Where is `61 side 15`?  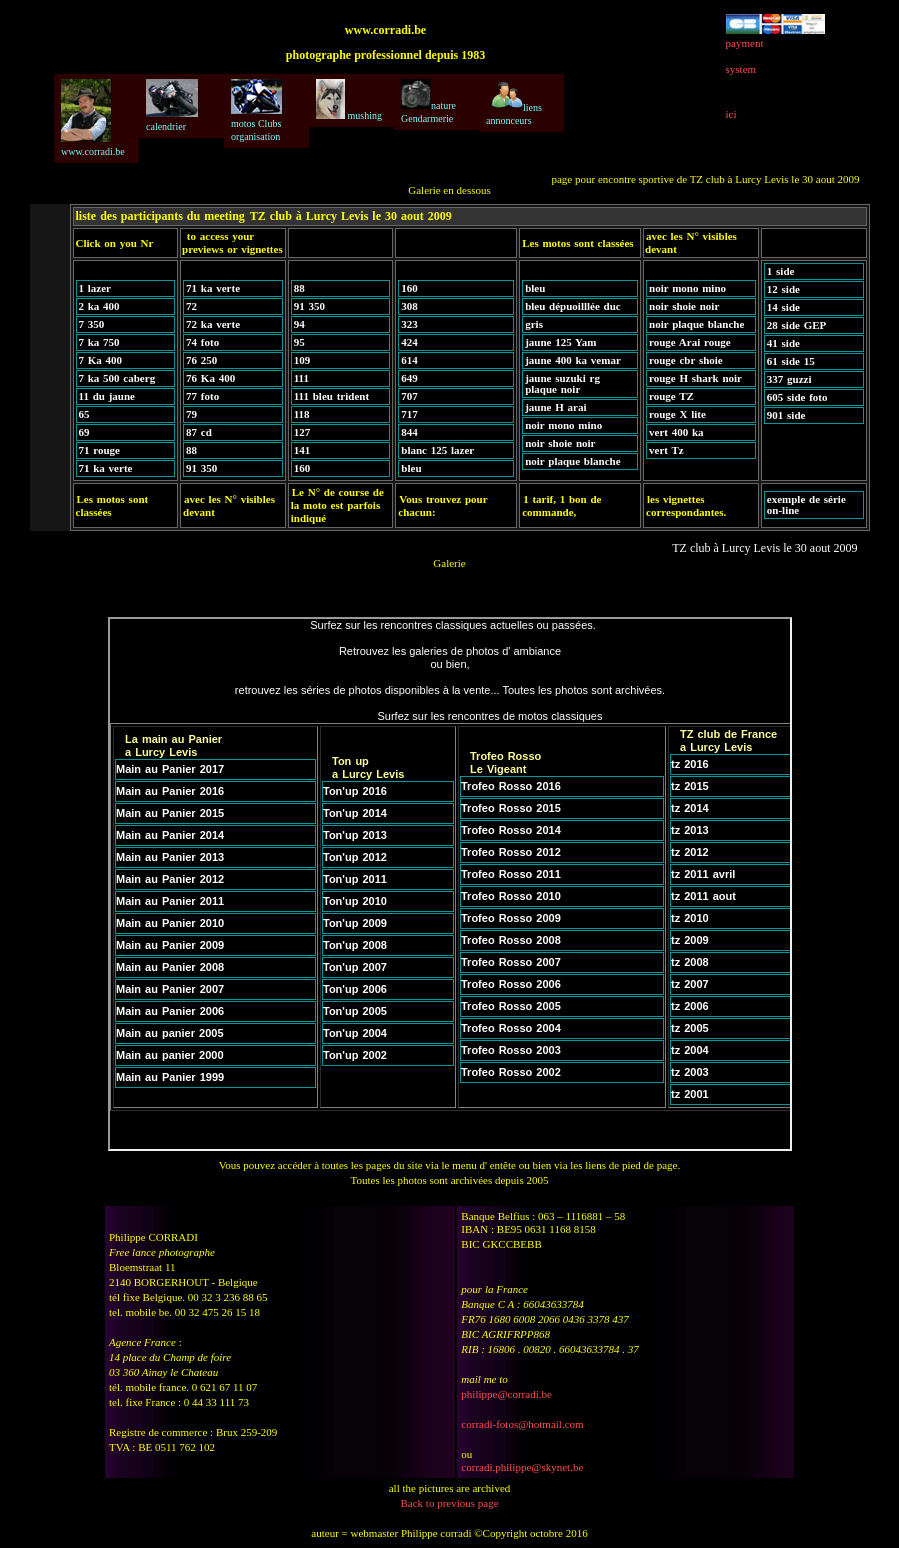 61 side 15 is located at coordinates (791, 361).